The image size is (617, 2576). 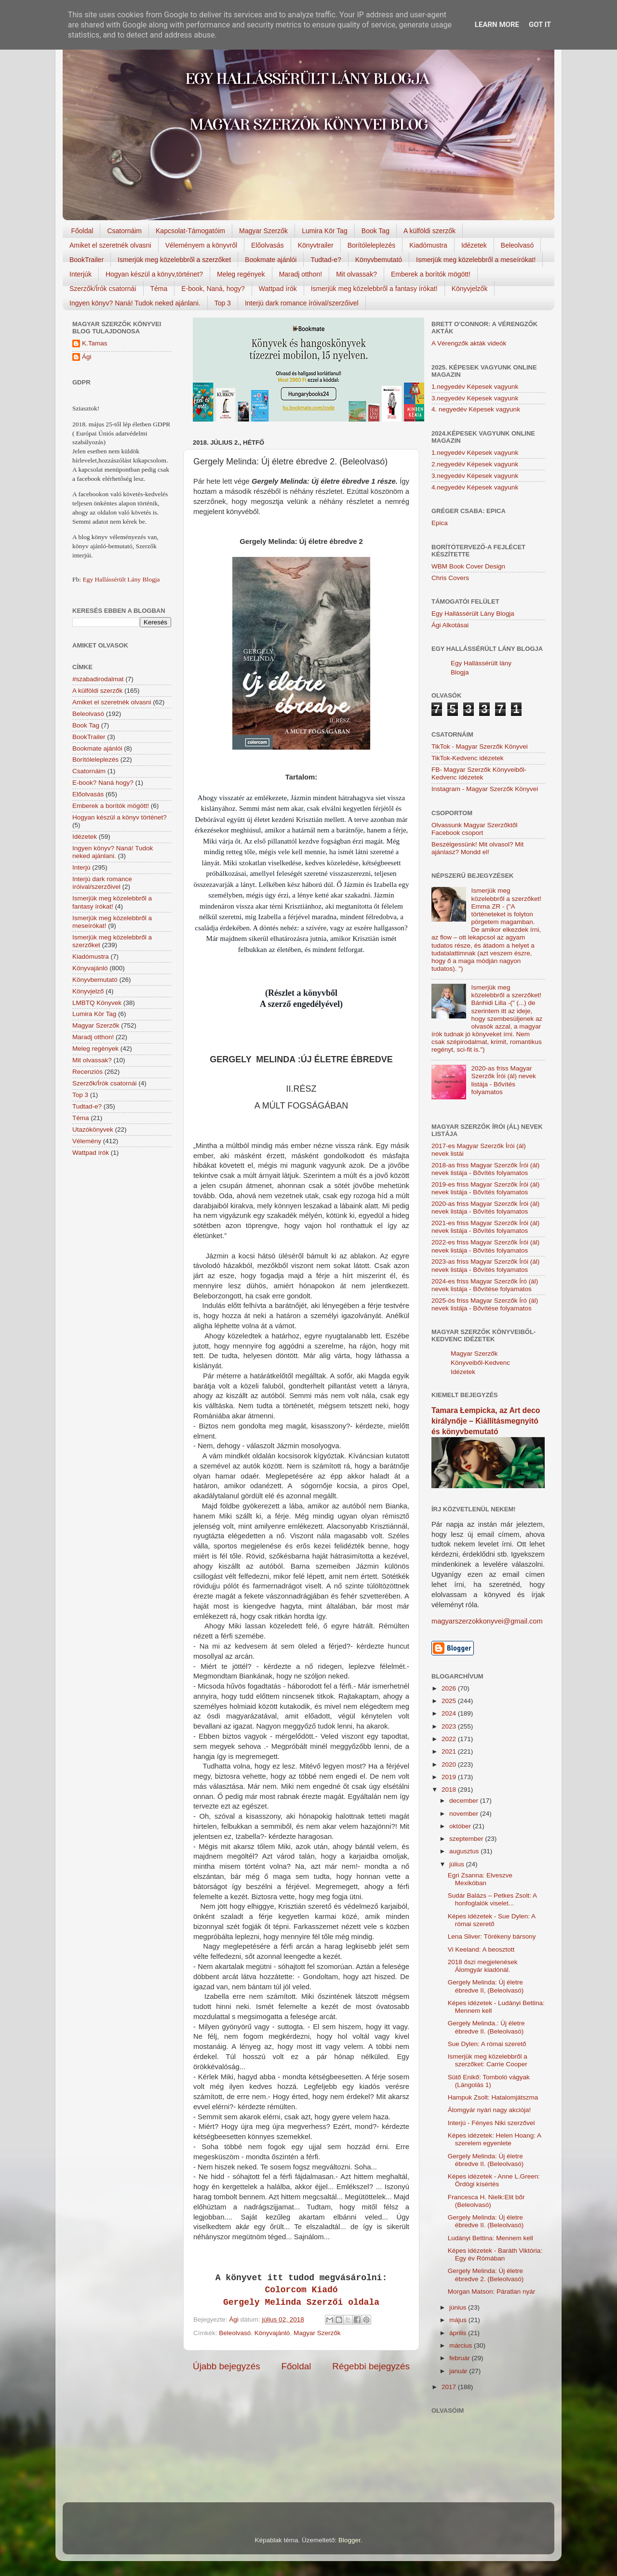 I want to click on Interjú dark romance íróival/szerzőivel, so click(x=302, y=303).